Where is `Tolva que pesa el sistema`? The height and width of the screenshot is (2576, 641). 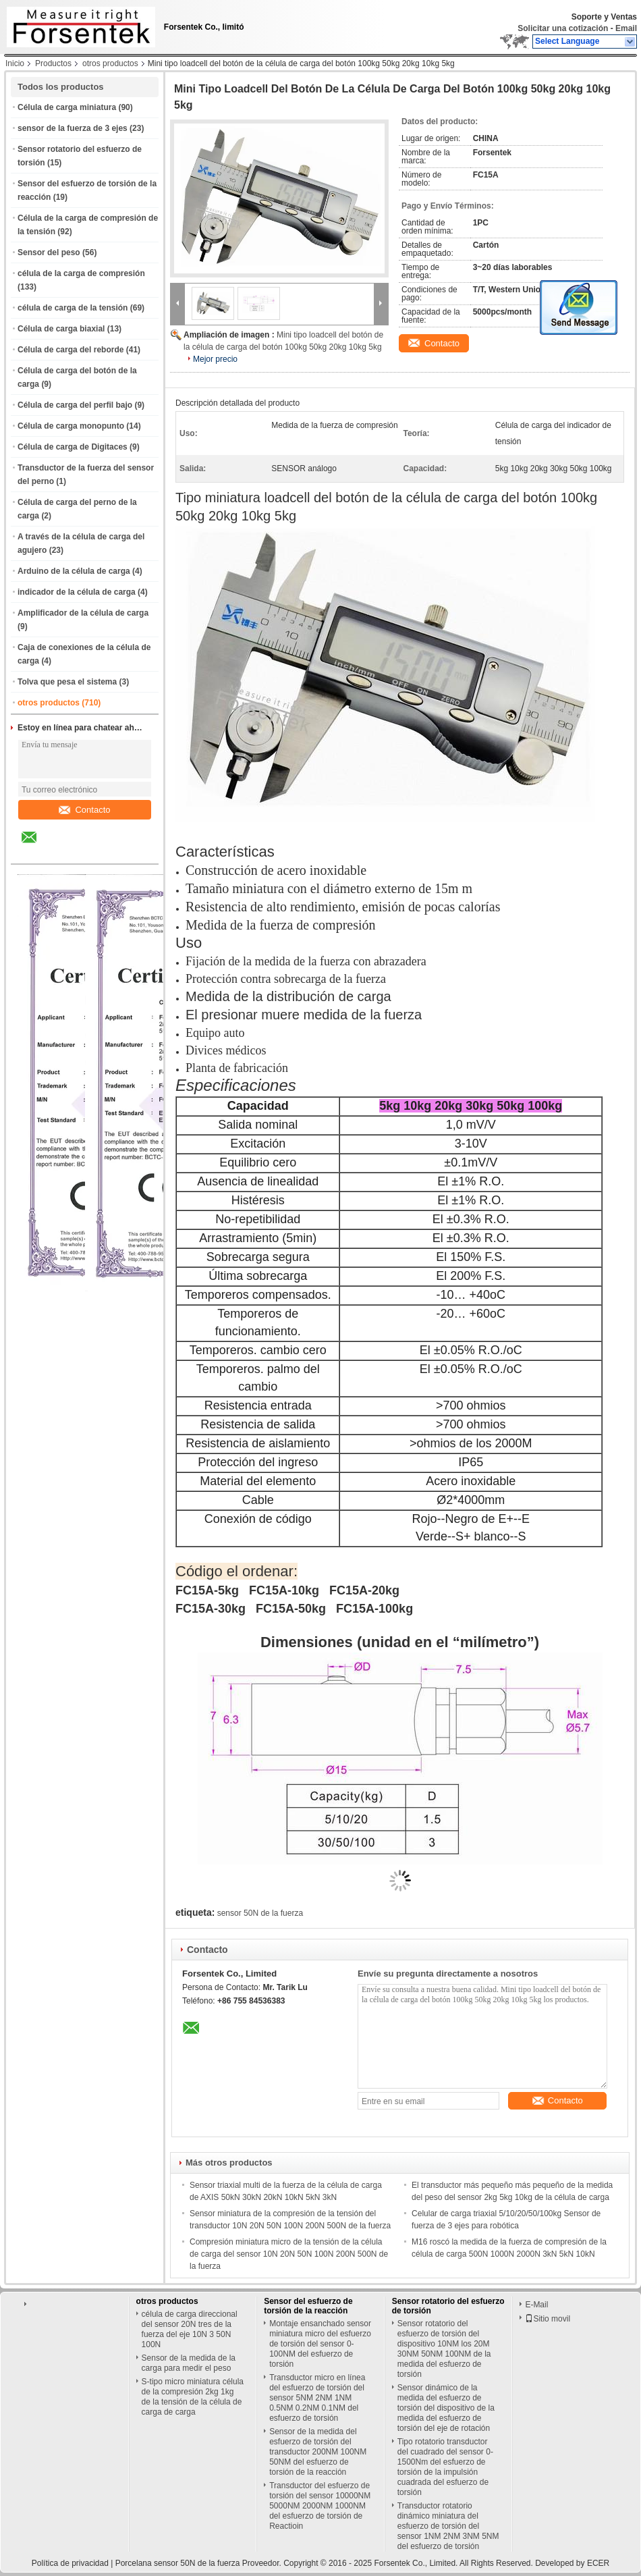
Tolva que pesa el sistema is located at coordinates (67, 682).